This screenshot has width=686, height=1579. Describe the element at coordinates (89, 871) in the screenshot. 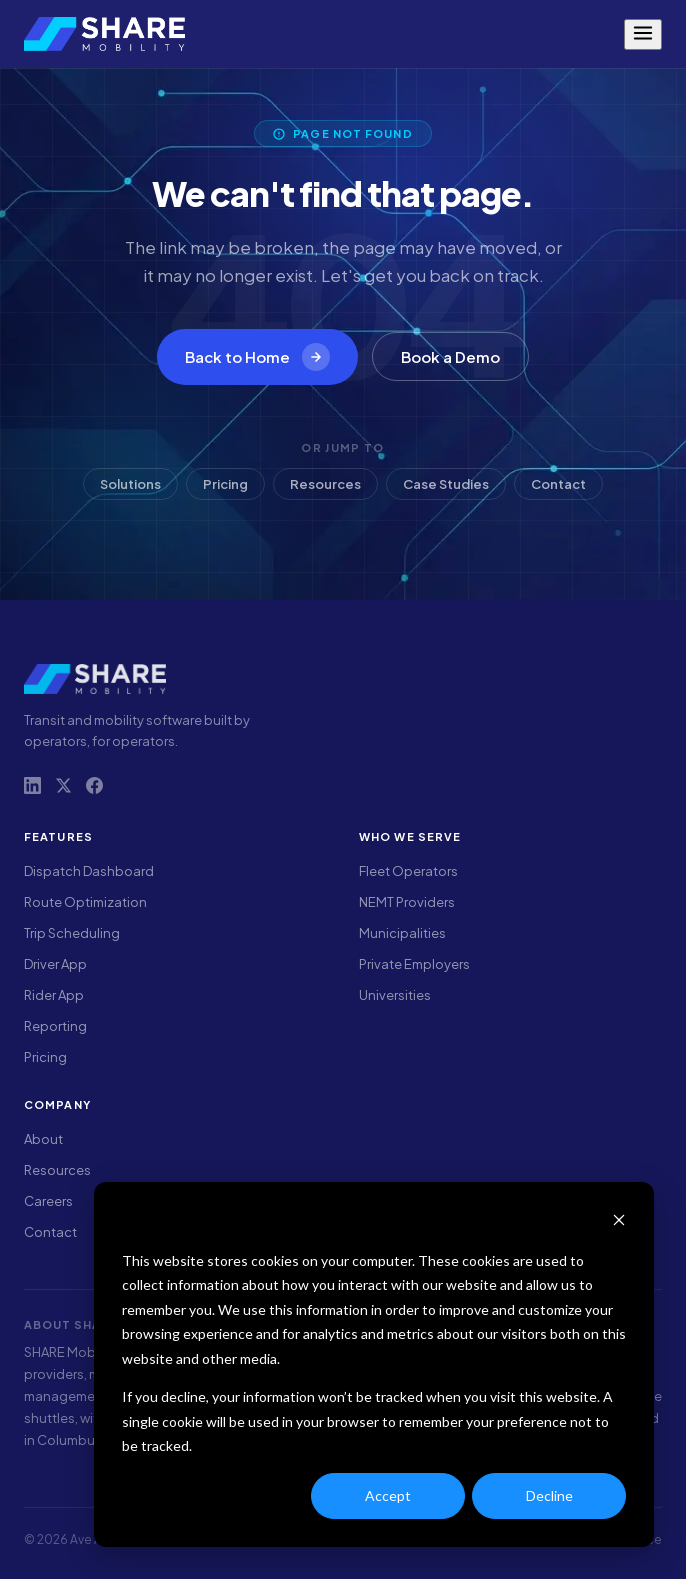

I see `Dispatch Dashboard` at that location.